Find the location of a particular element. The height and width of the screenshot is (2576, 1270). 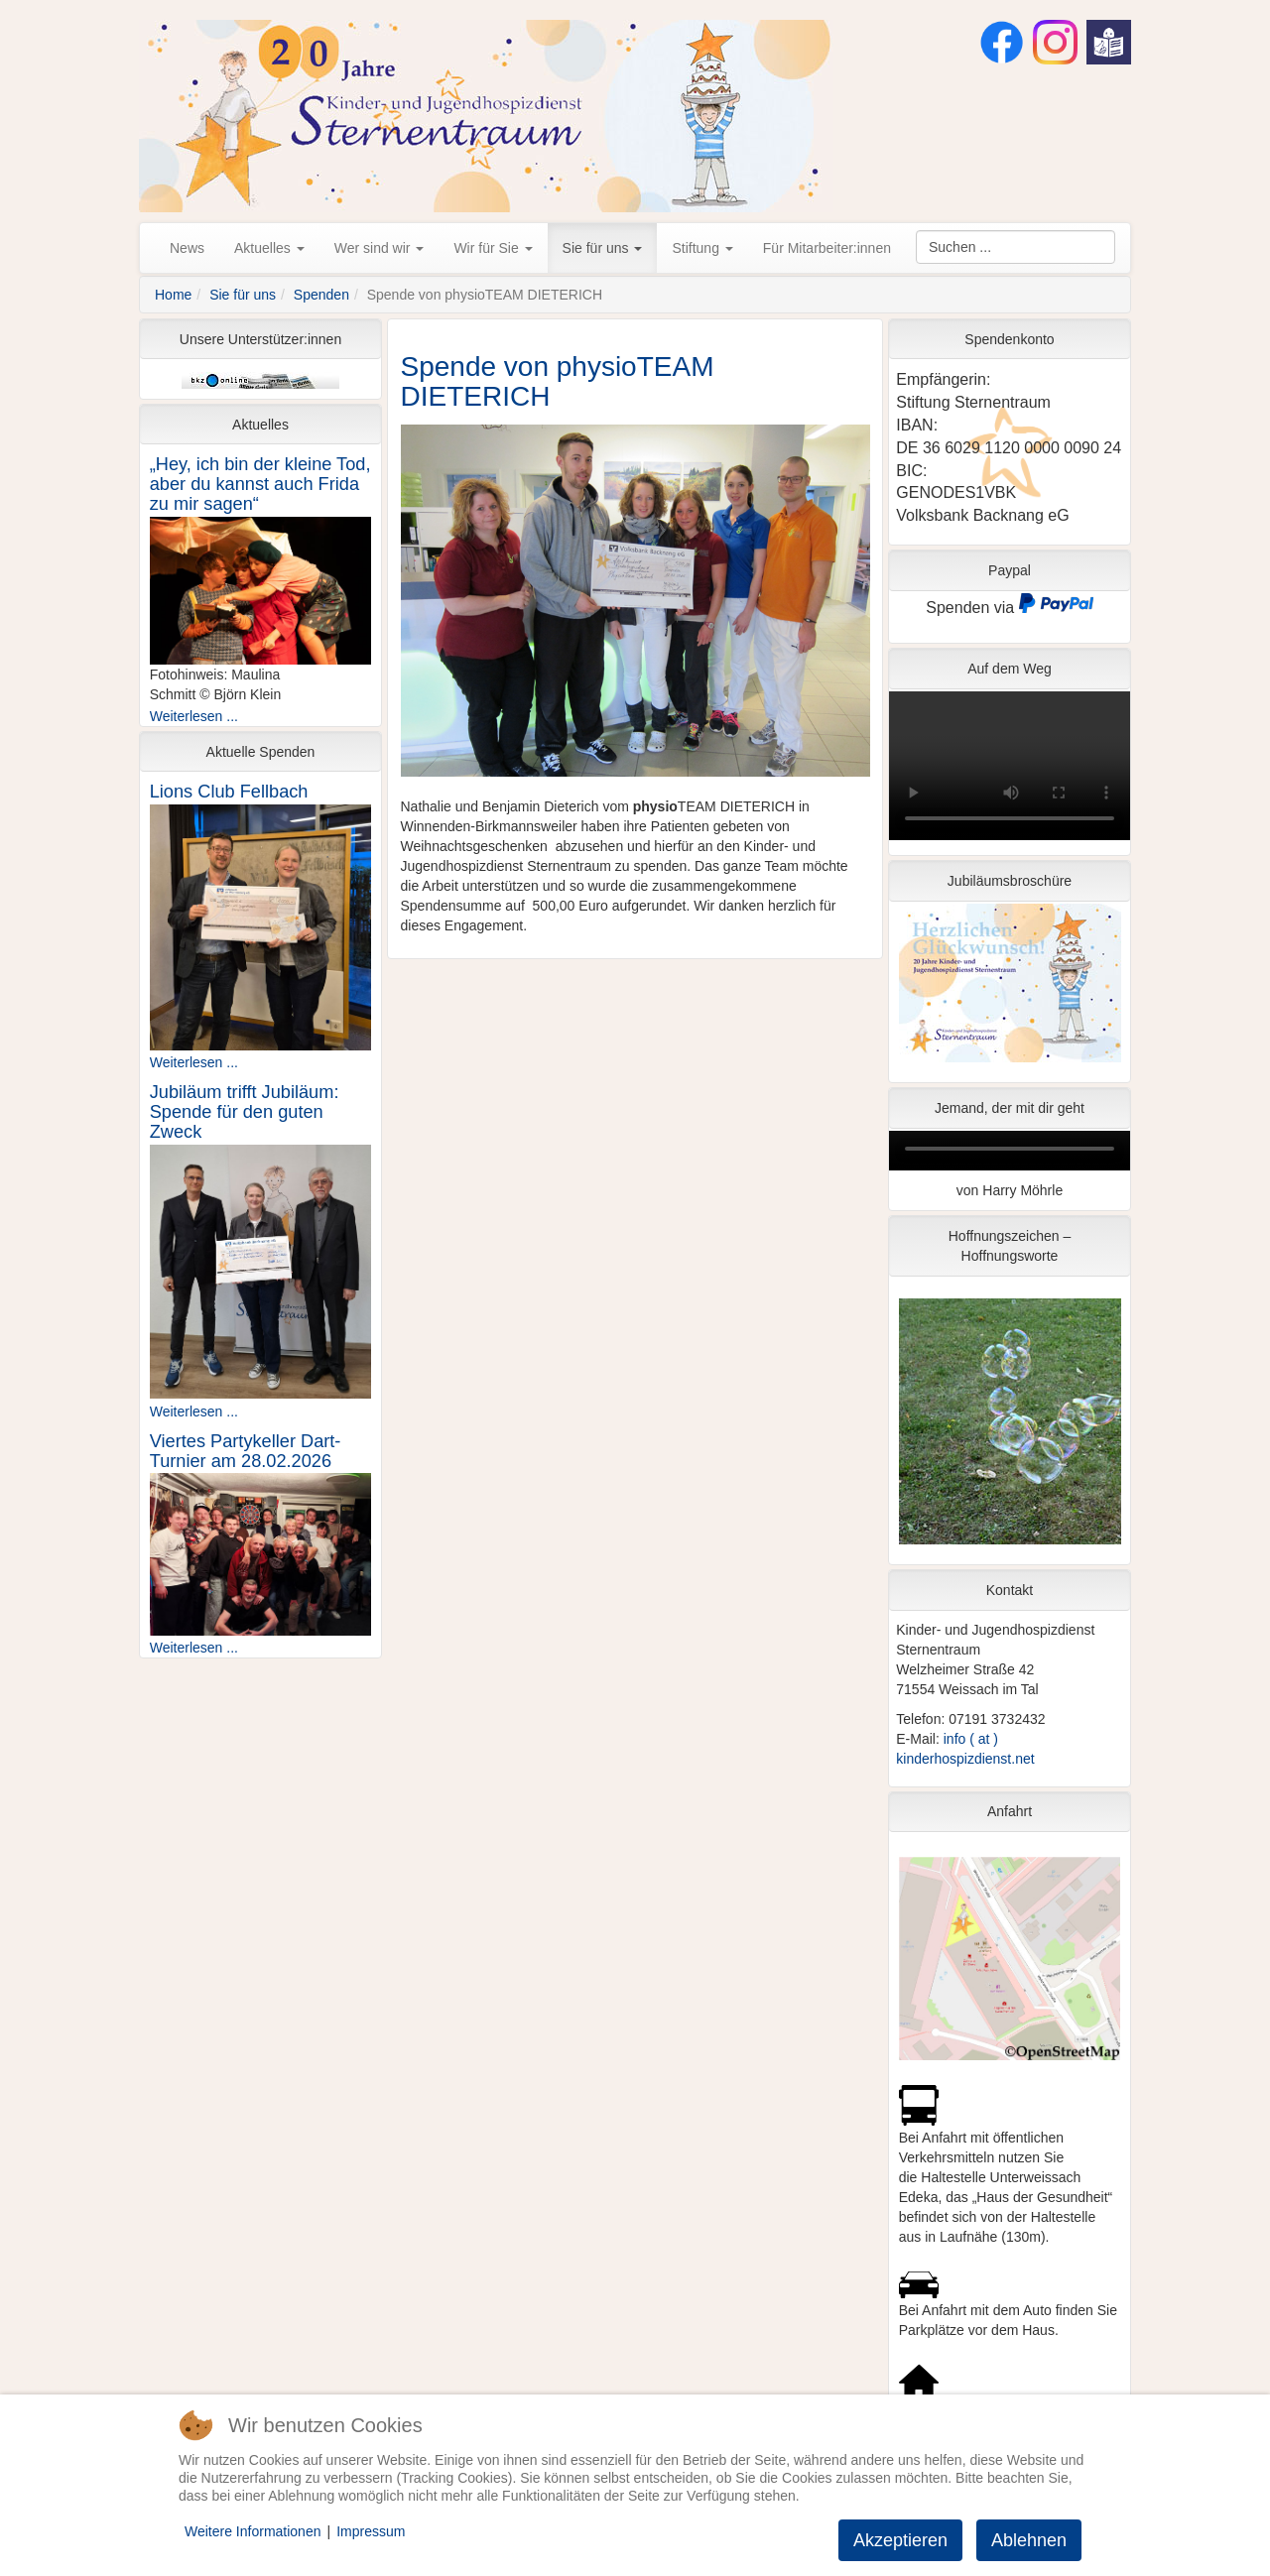

Ablehnen is located at coordinates (1029, 2540).